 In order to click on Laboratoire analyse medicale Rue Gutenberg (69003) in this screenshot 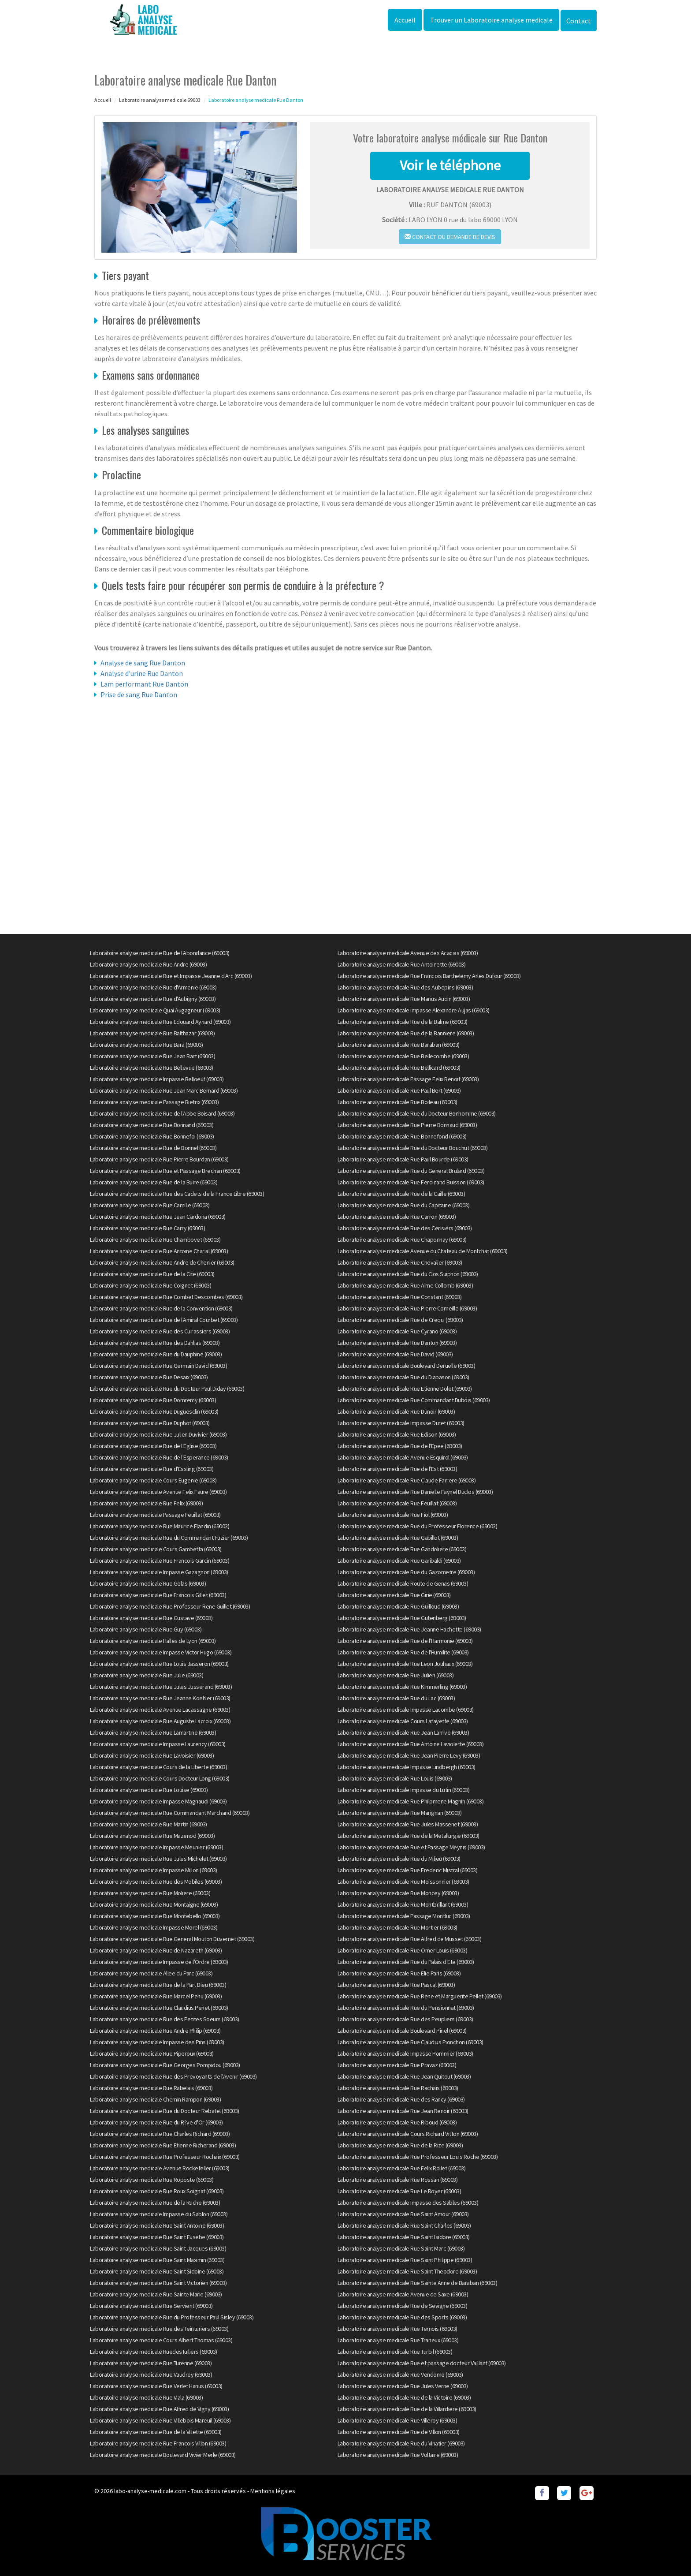, I will do `click(402, 1618)`.